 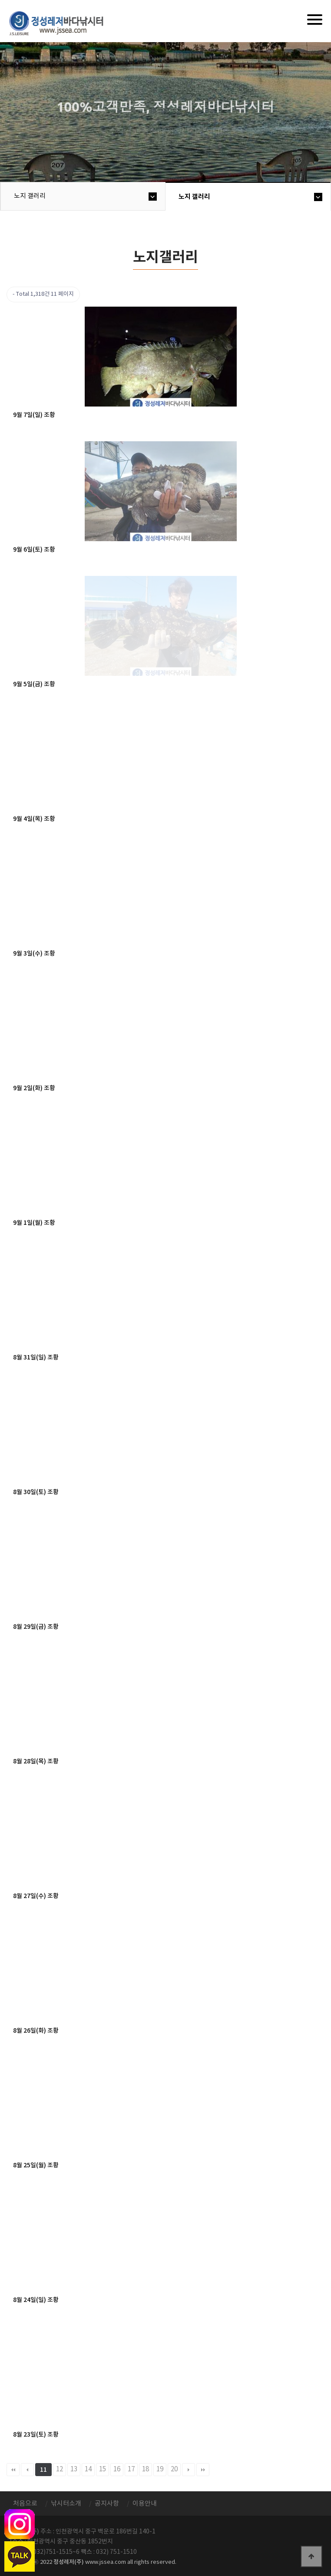 What do you see at coordinates (145, 2469) in the screenshot?
I see `18` at bounding box center [145, 2469].